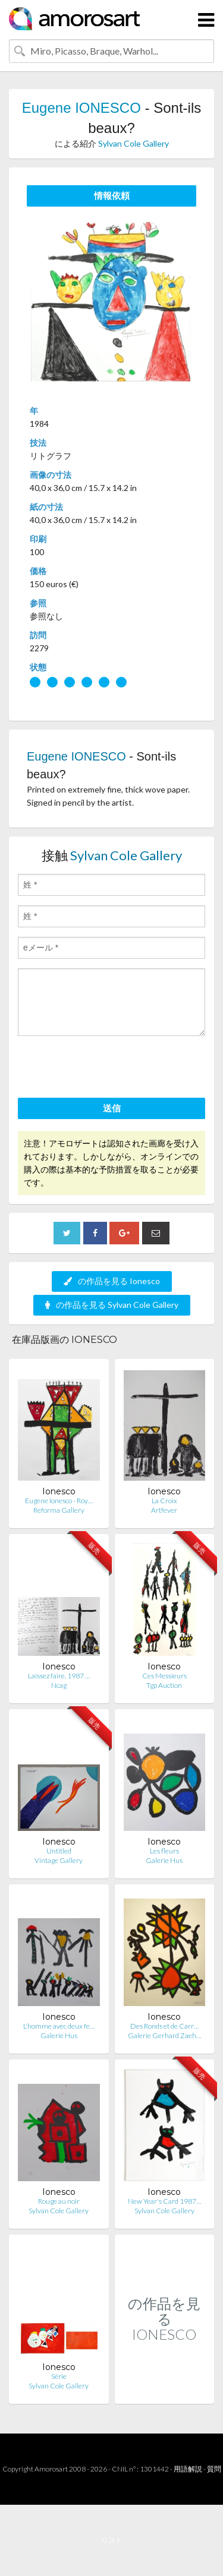  What do you see at coordinates (112, 195) in the screenshot?
I see `情報依頼` at bounding box center [112, 195].